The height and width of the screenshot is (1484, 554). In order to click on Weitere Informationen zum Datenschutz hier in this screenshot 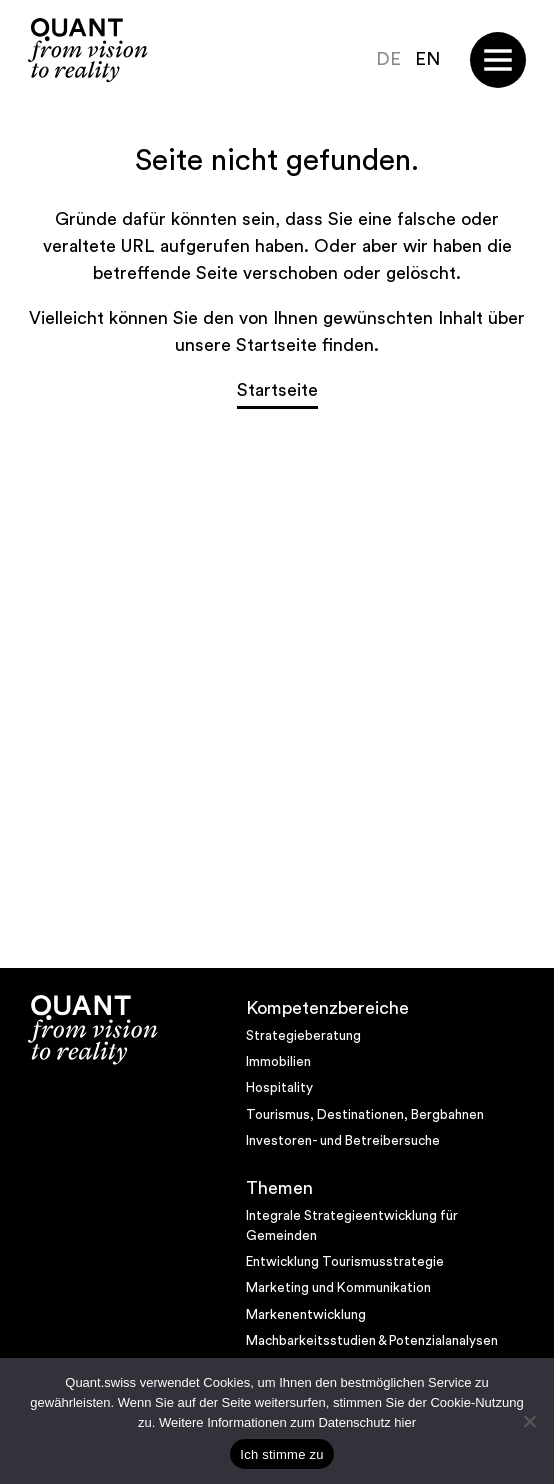, I will do `click(287, 1422)`.